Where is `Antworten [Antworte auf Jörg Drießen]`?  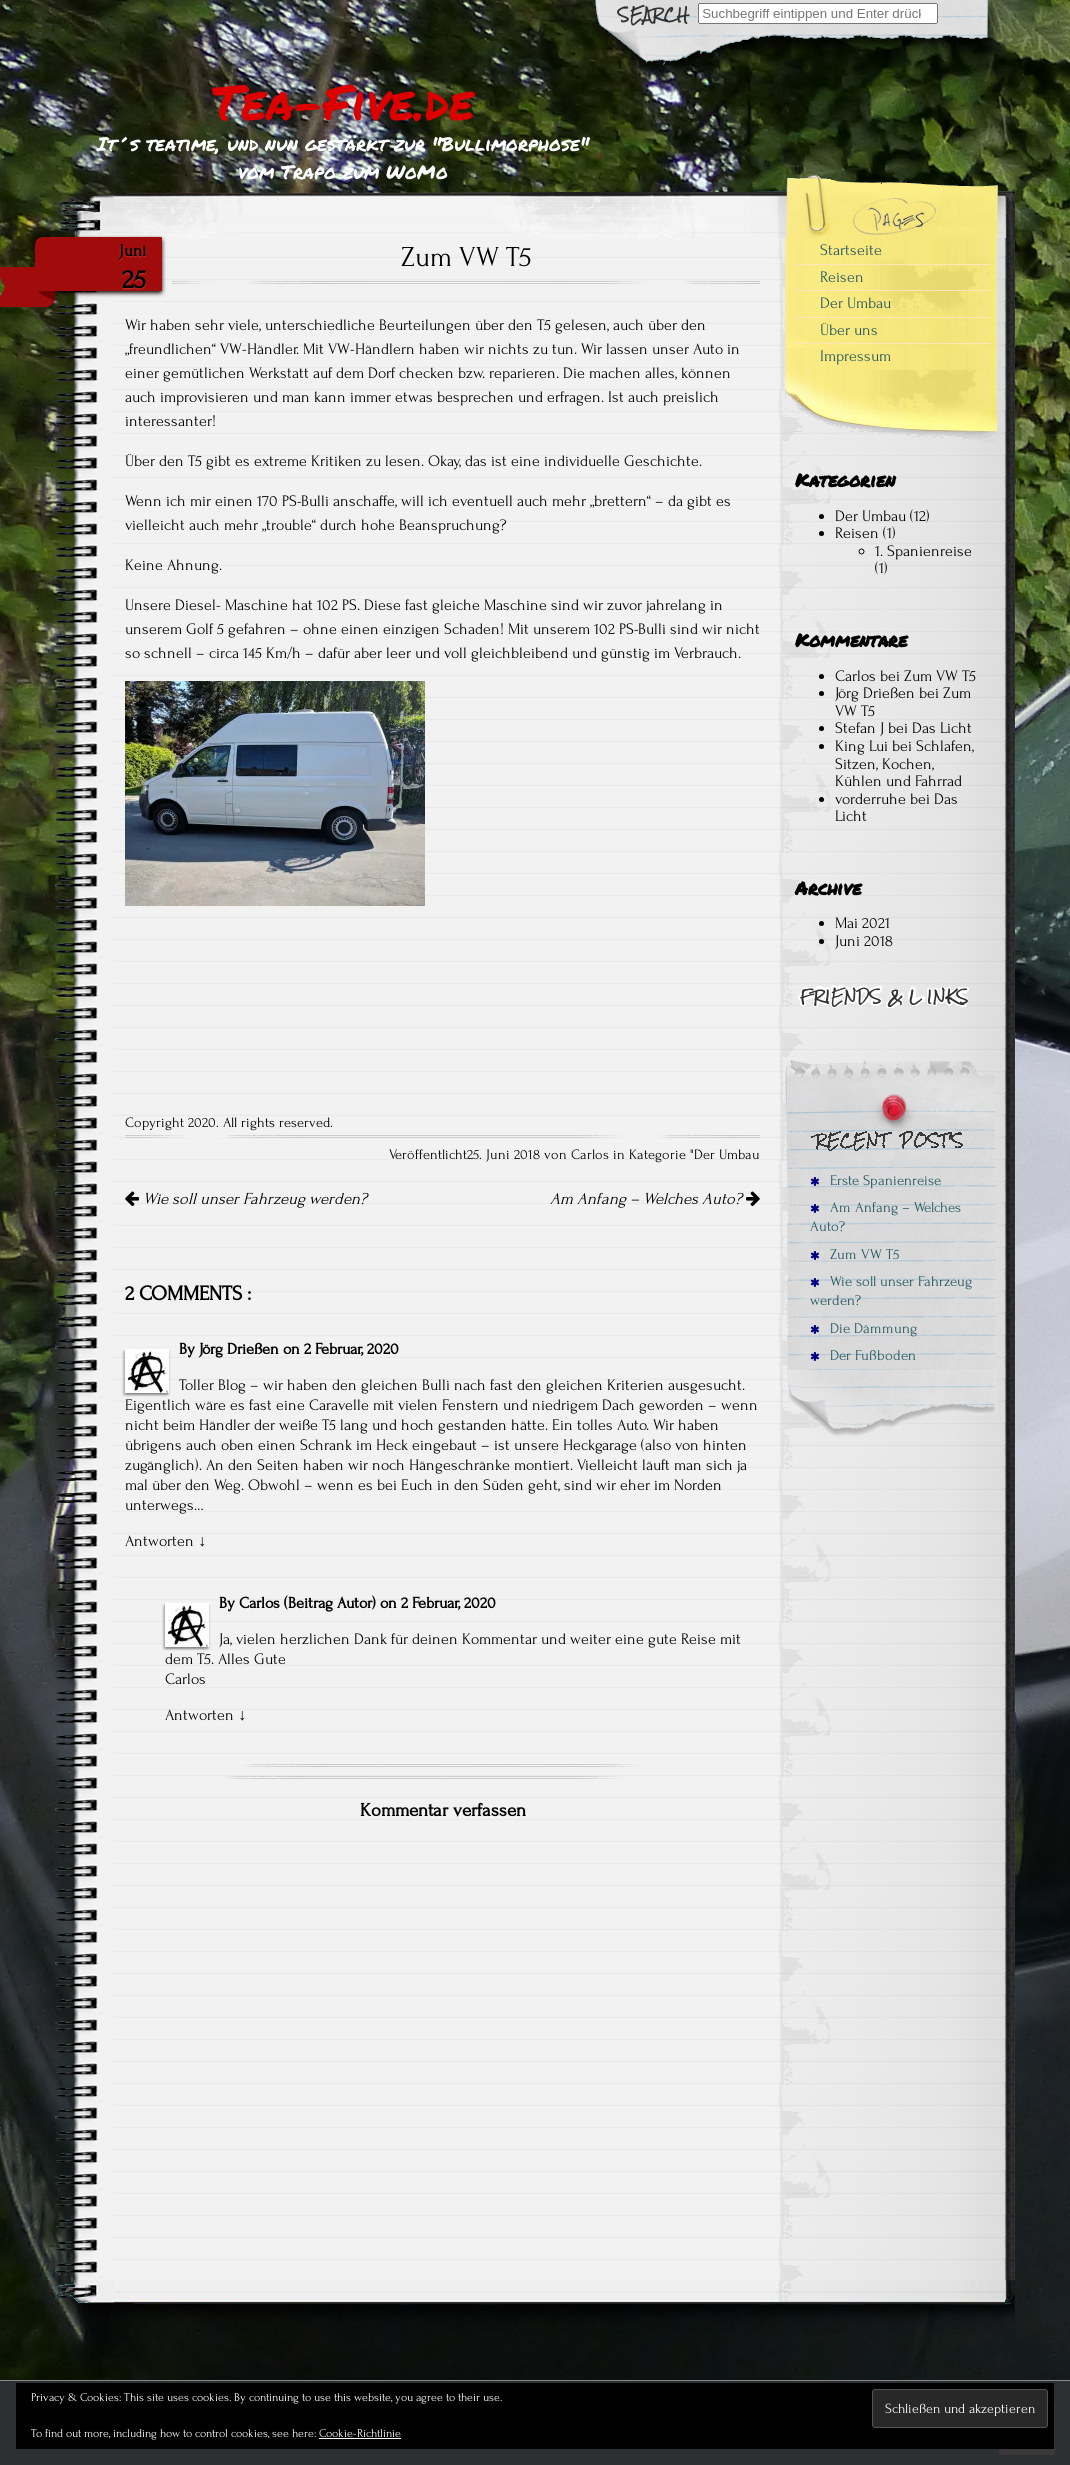
Antworten [Antworte auf Jörg Drießen] is located at coordinates (159, 1541).